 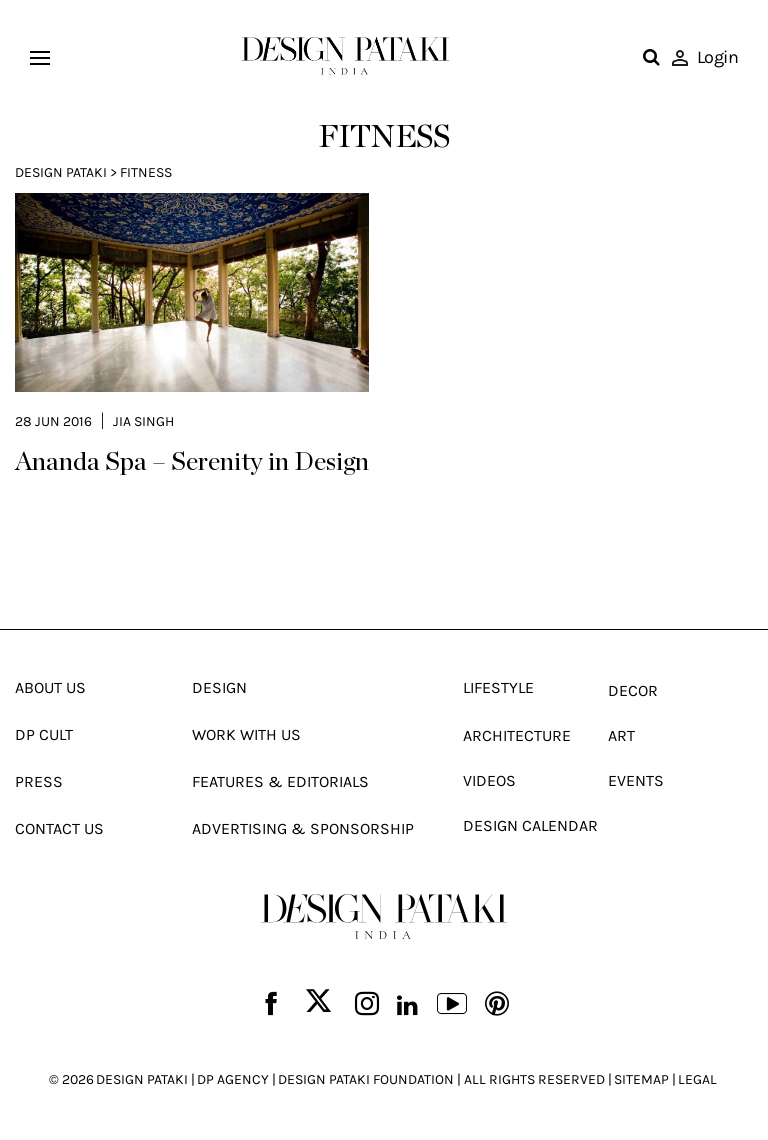 I want to click on DP AGENCY, so click(x=233, y=1079).